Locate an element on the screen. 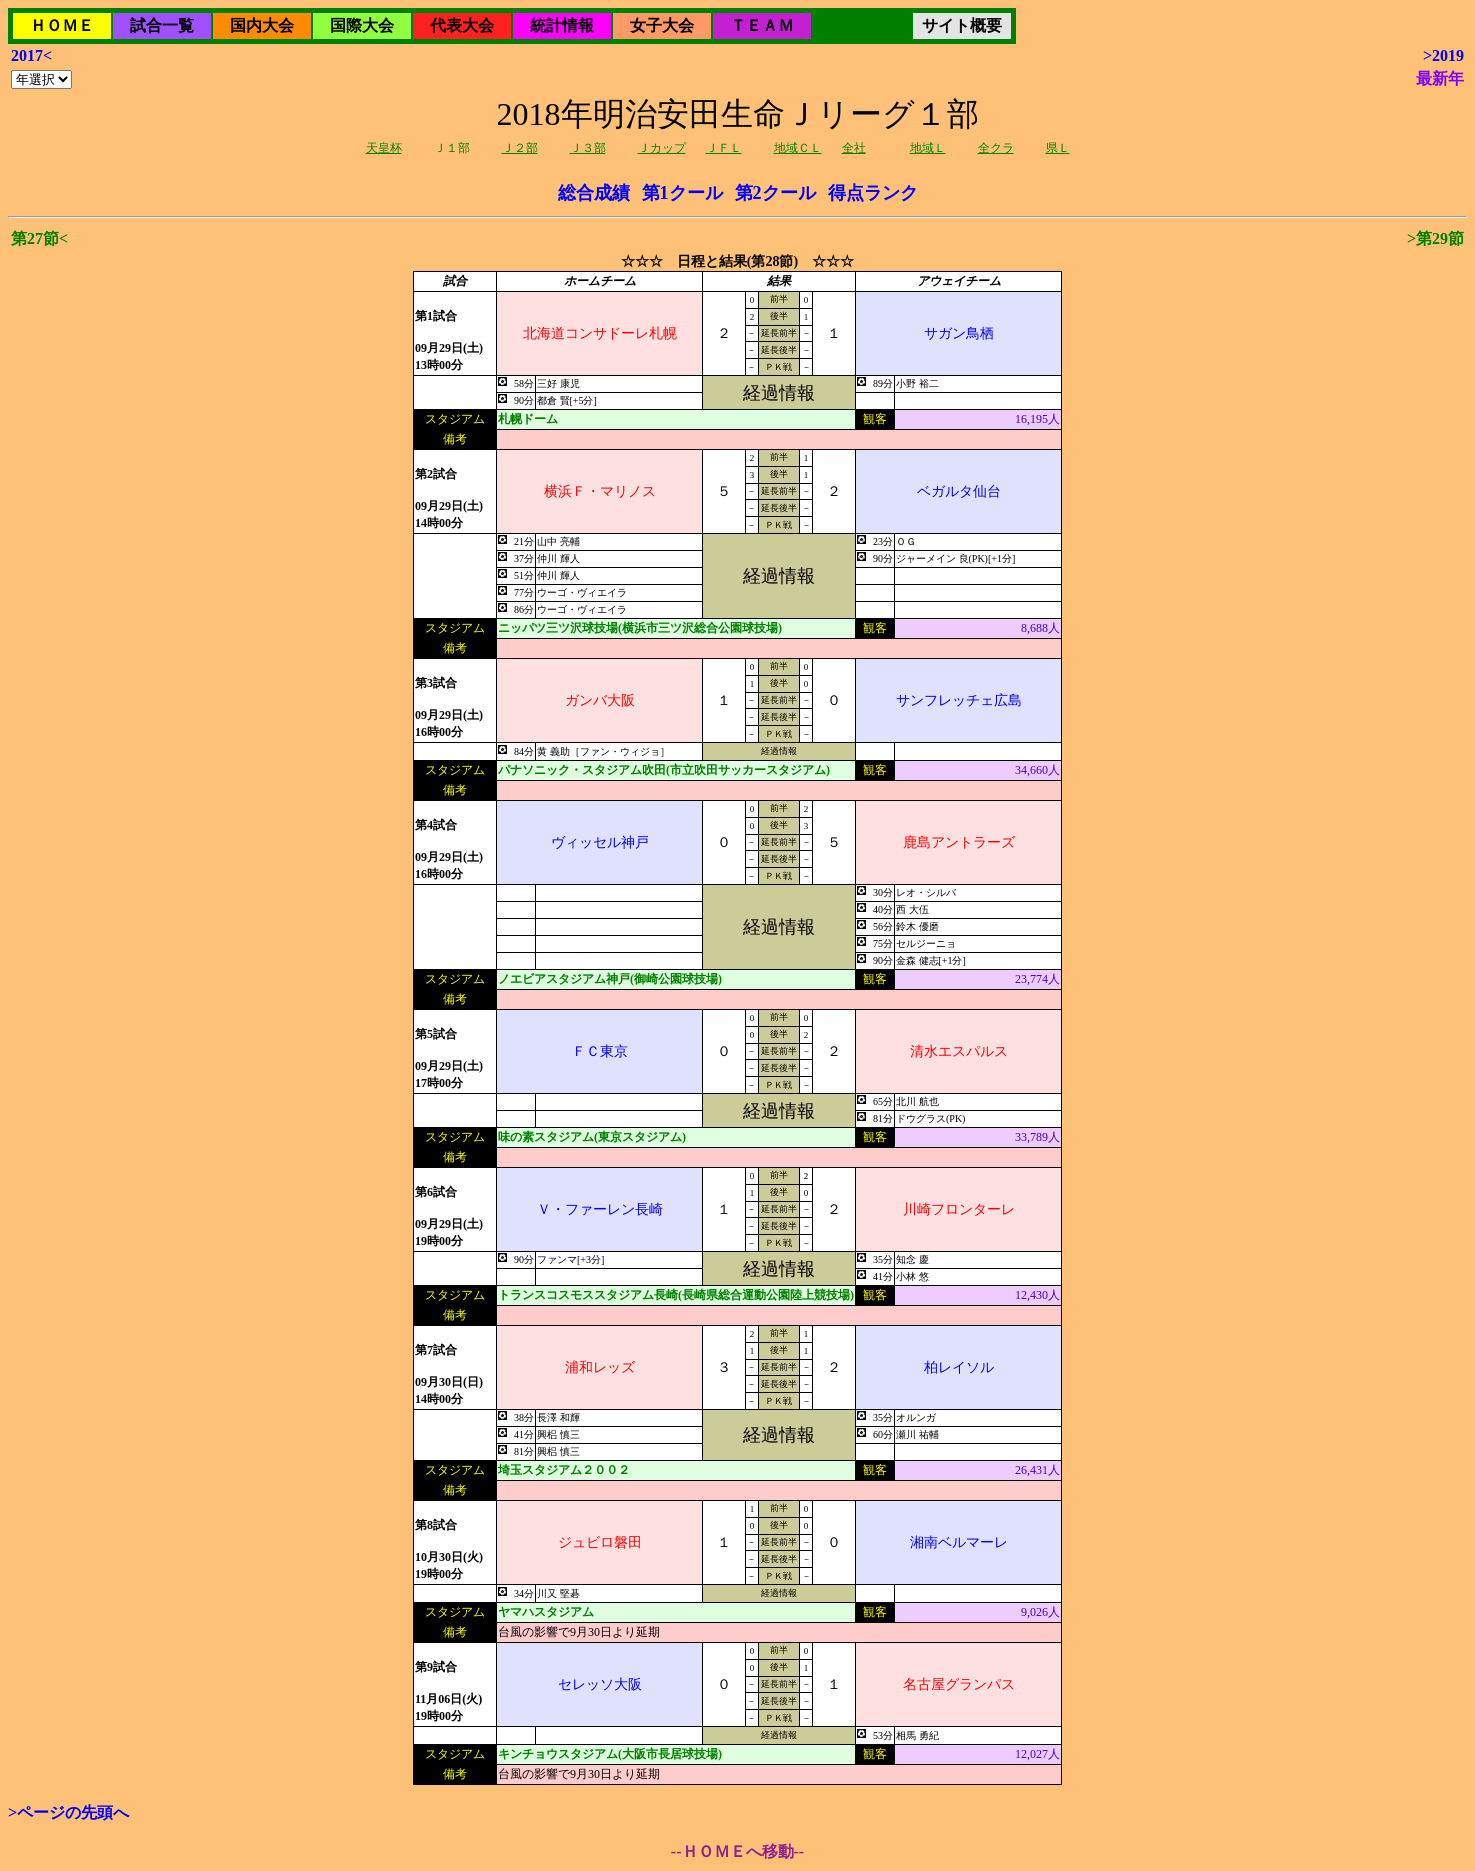 This screenshot has height=1871, width=1475. >2019 is located at coordinates (1443, 55).